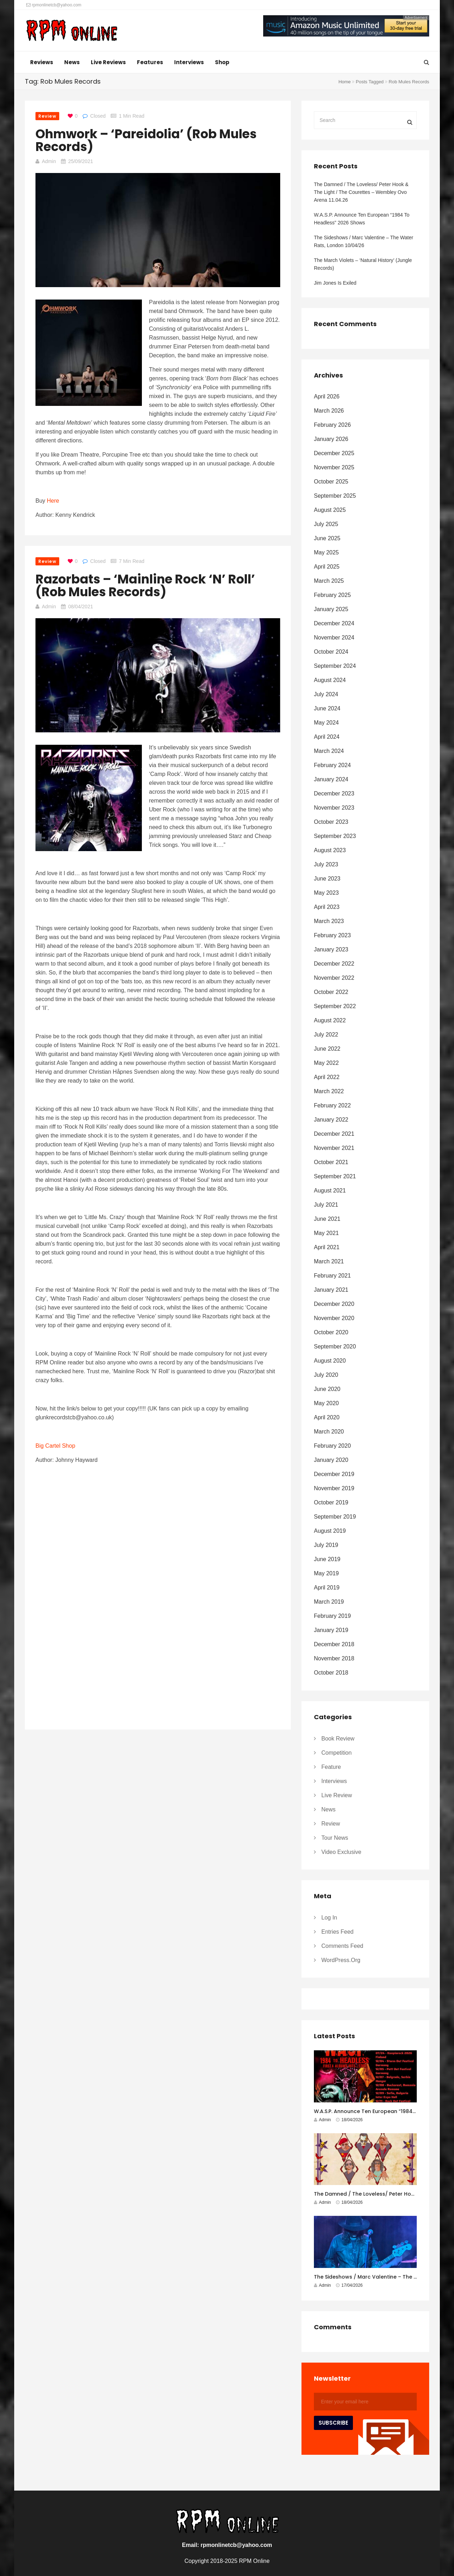 The image size is (454, 2576). What do you see at coordinates (335, 1517) in the screenshot?
I see `September 2019` at bounding box center [335, 1517].